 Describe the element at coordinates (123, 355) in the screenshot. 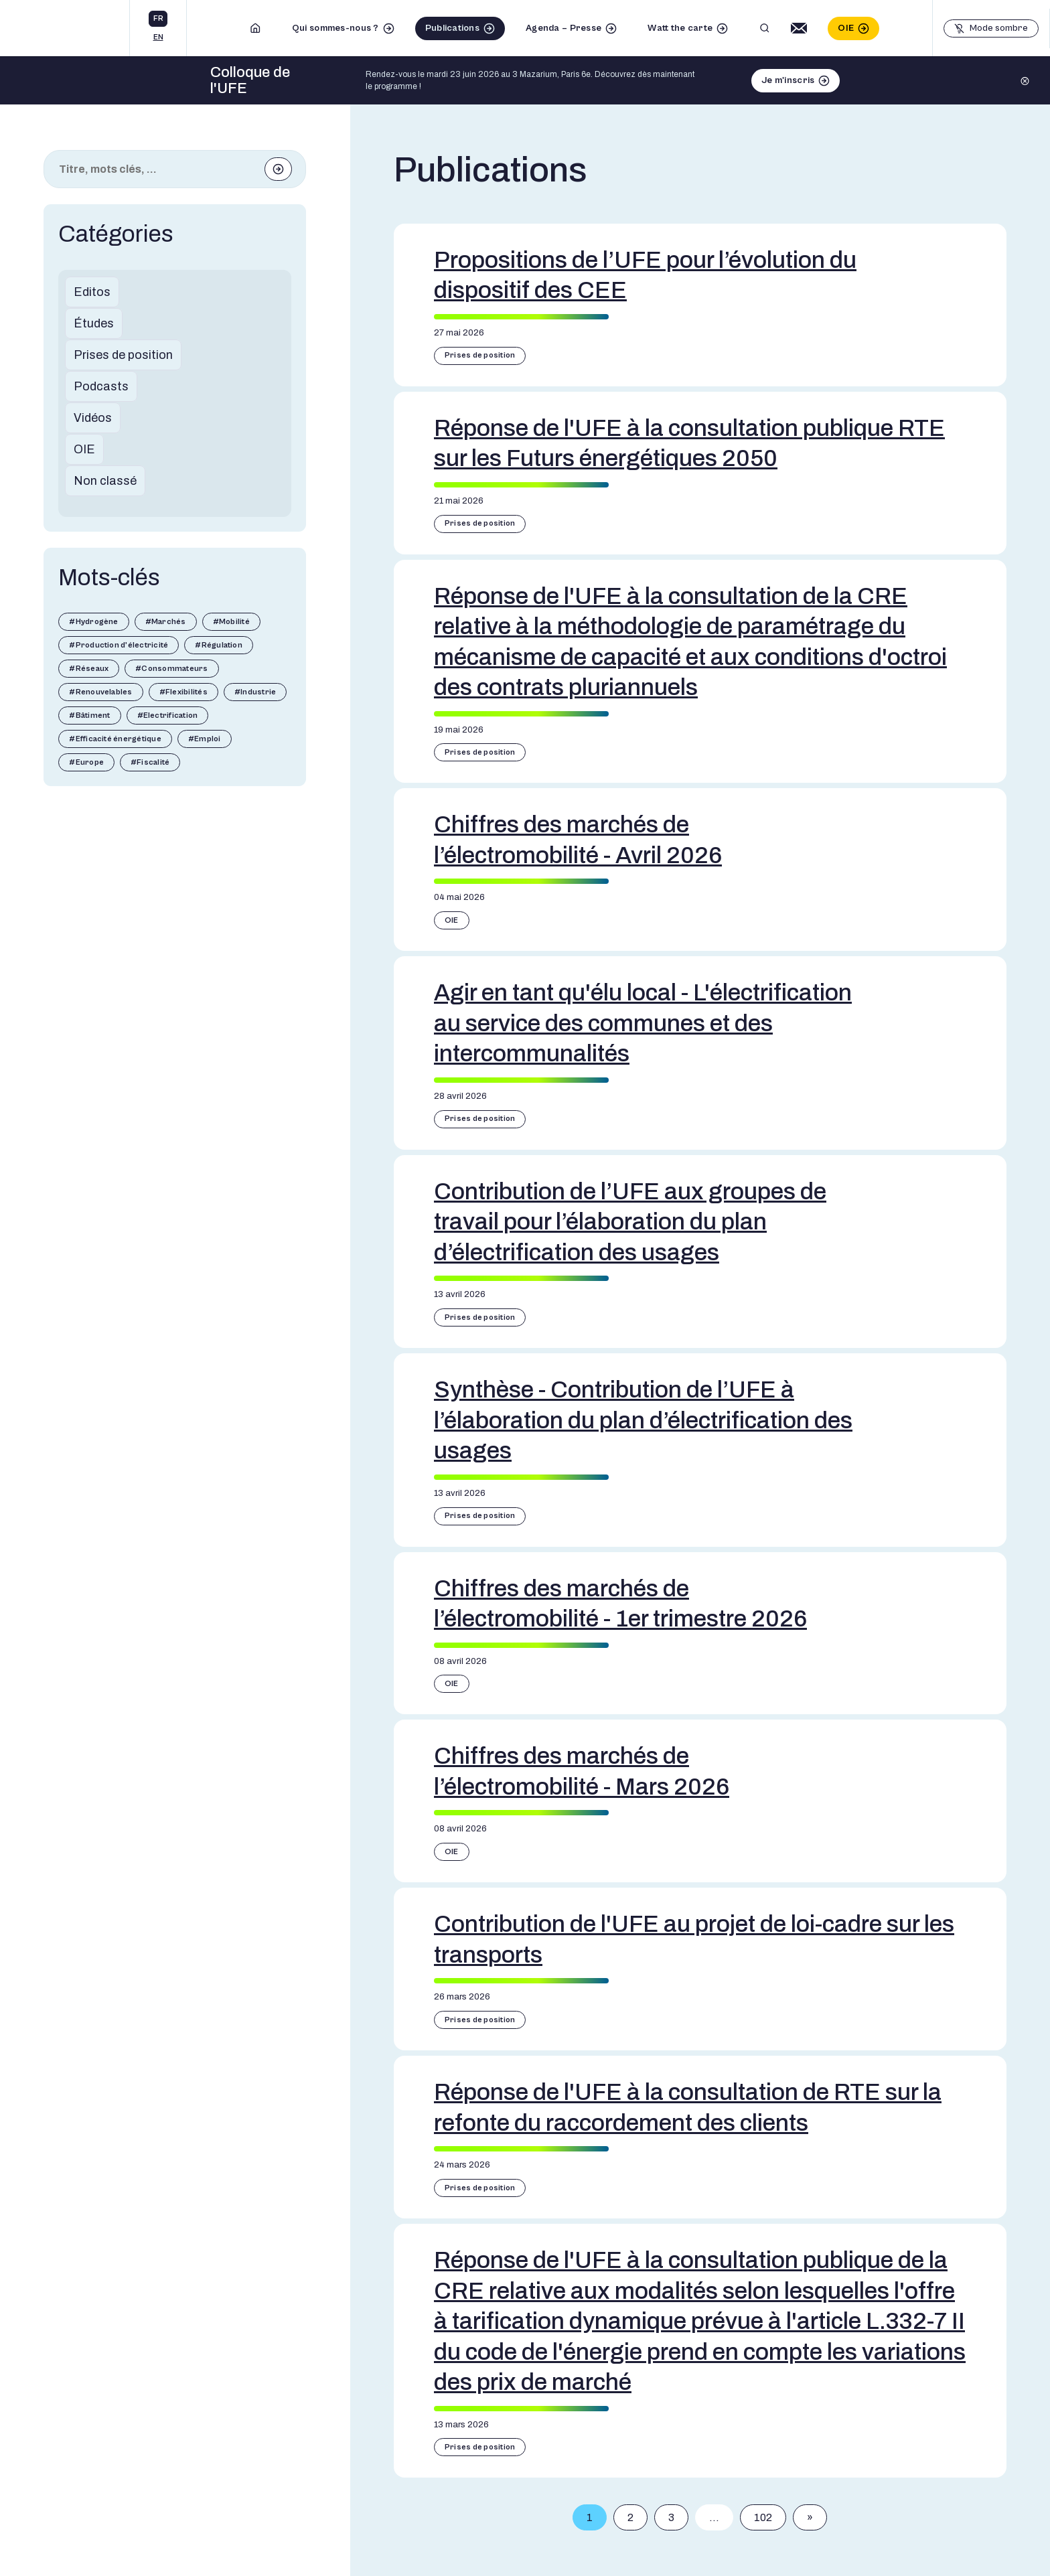

I see `Prises de position` at that location.